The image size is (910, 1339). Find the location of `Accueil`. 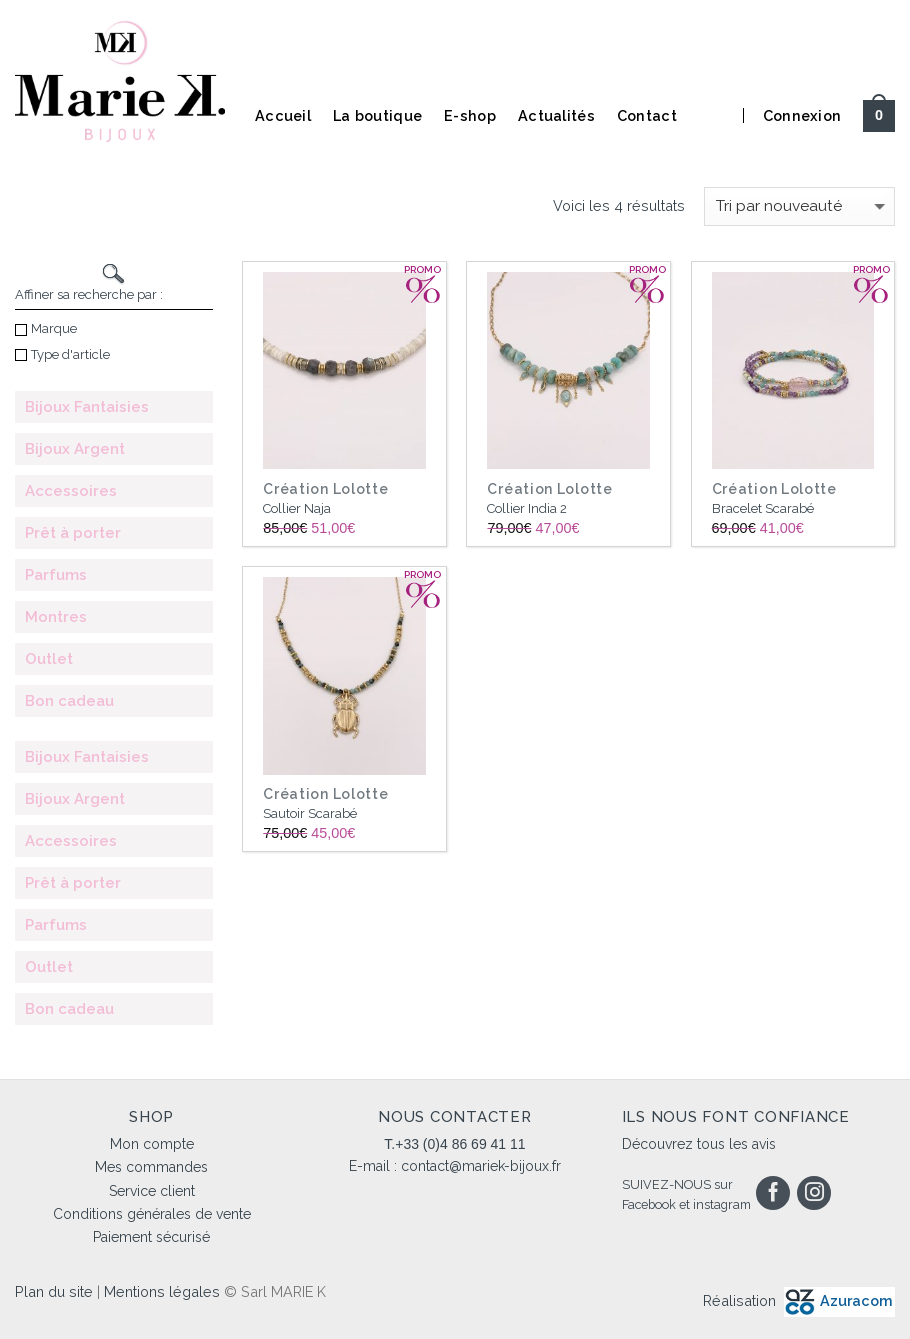

Accueil is located at coordinates (283, 115).